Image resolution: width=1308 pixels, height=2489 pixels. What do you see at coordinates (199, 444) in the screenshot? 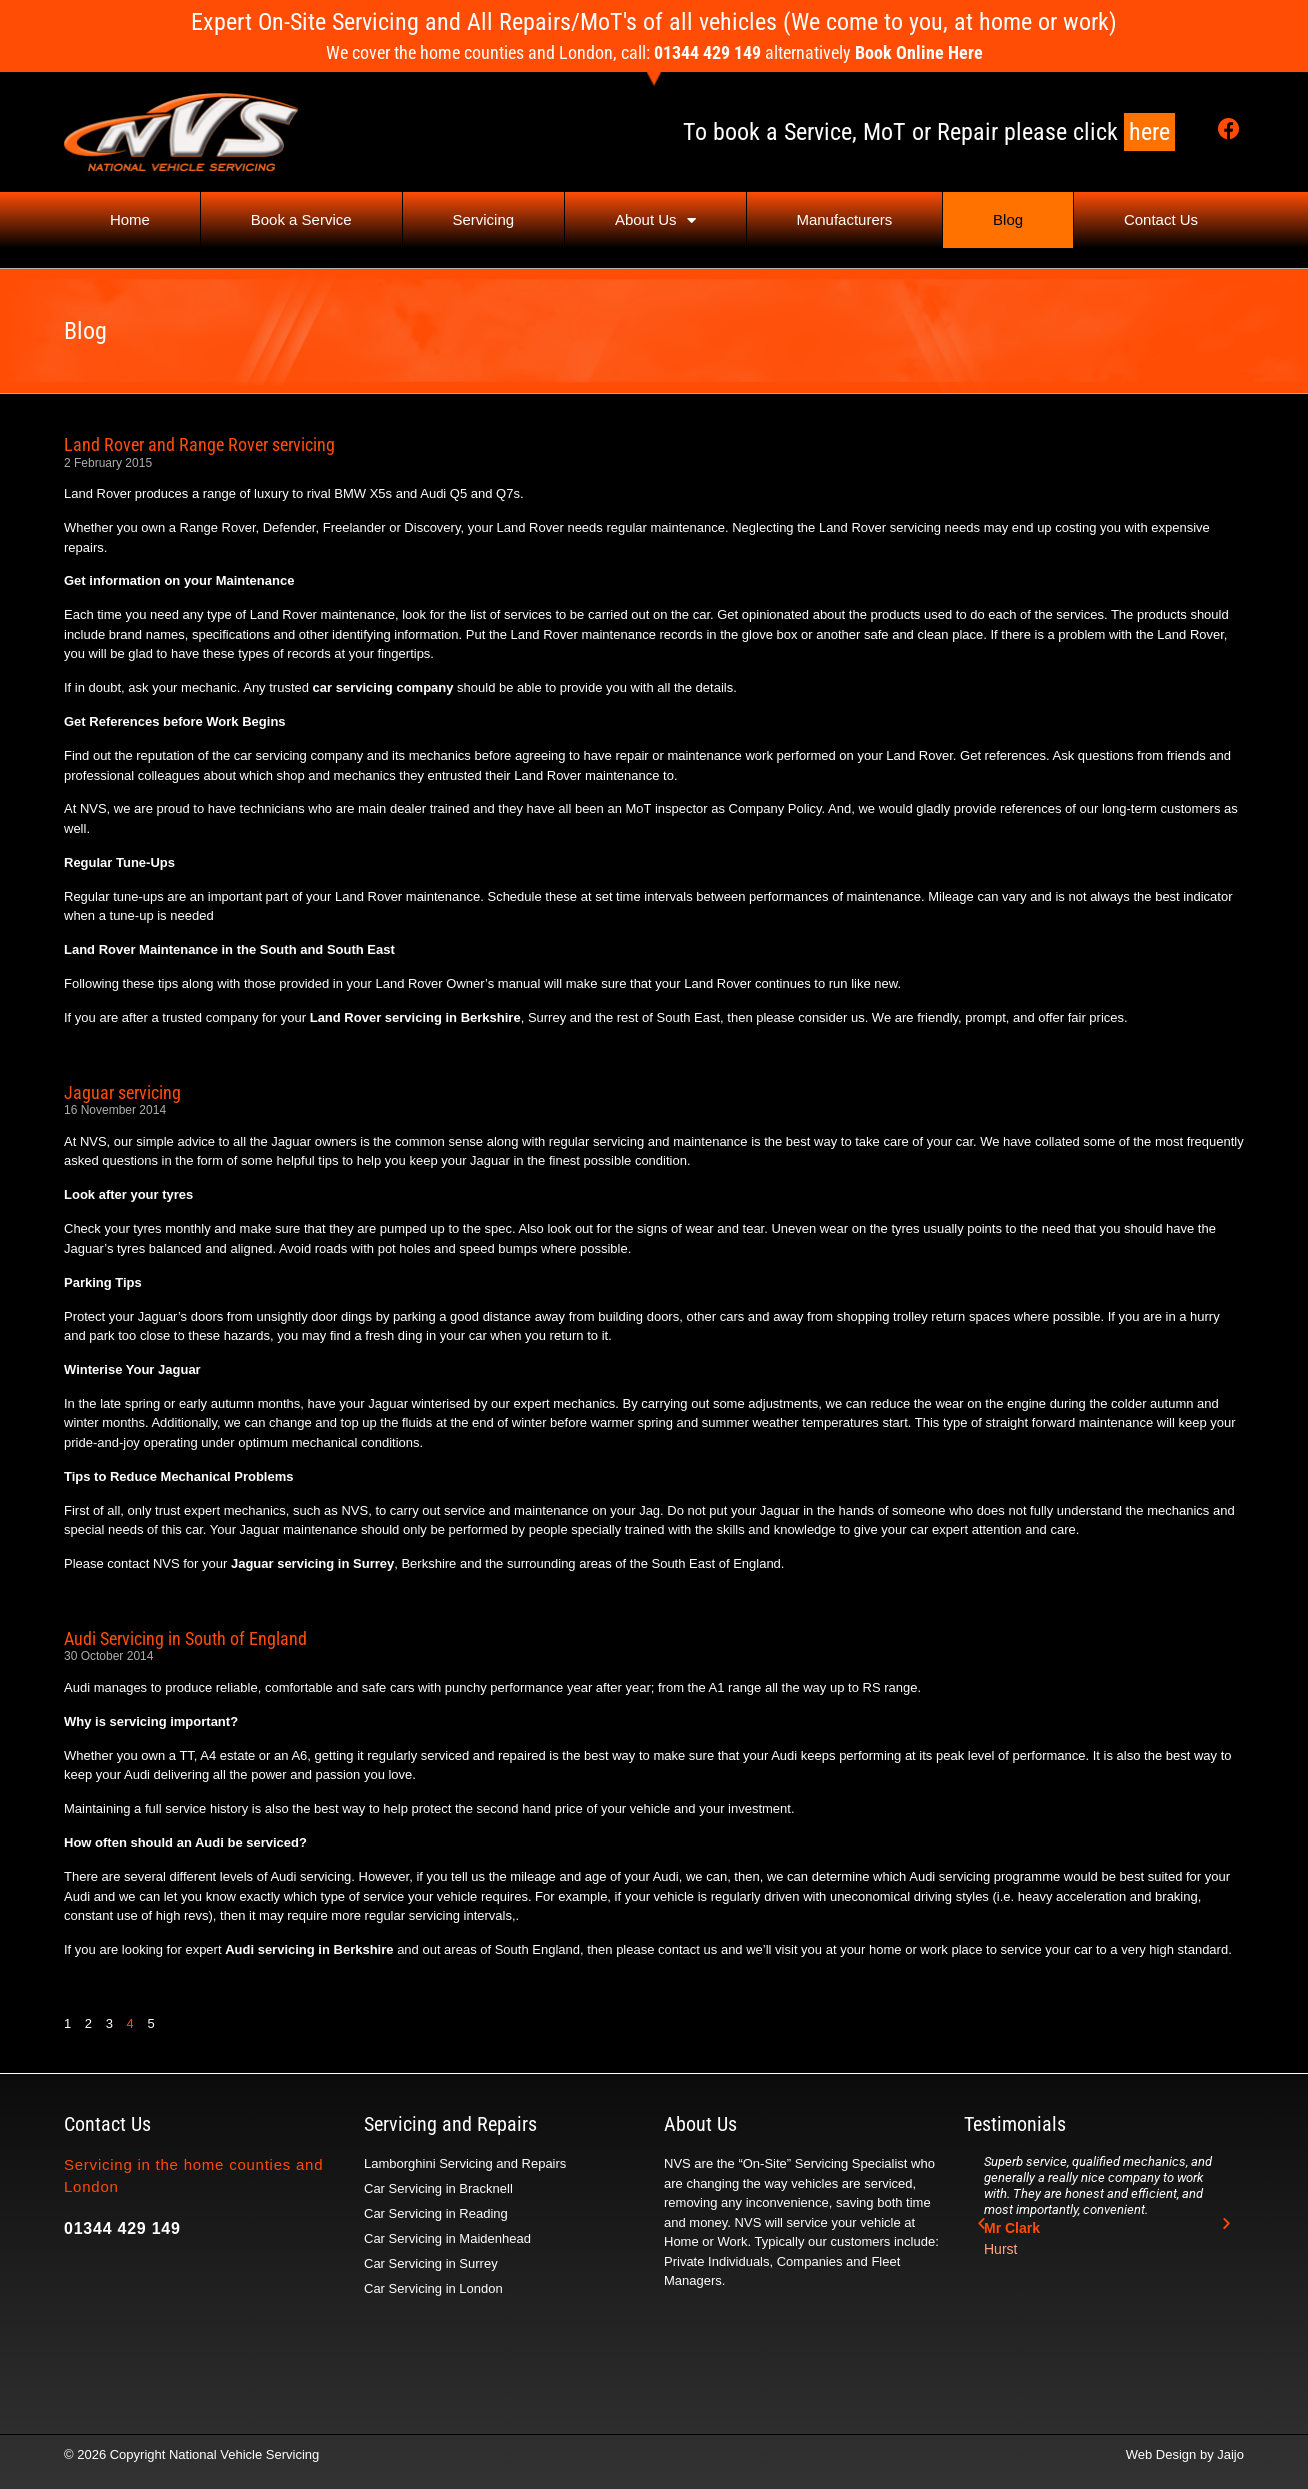
I see `Land Rover and Range Rover servicing` at bounding box center [199, 444].